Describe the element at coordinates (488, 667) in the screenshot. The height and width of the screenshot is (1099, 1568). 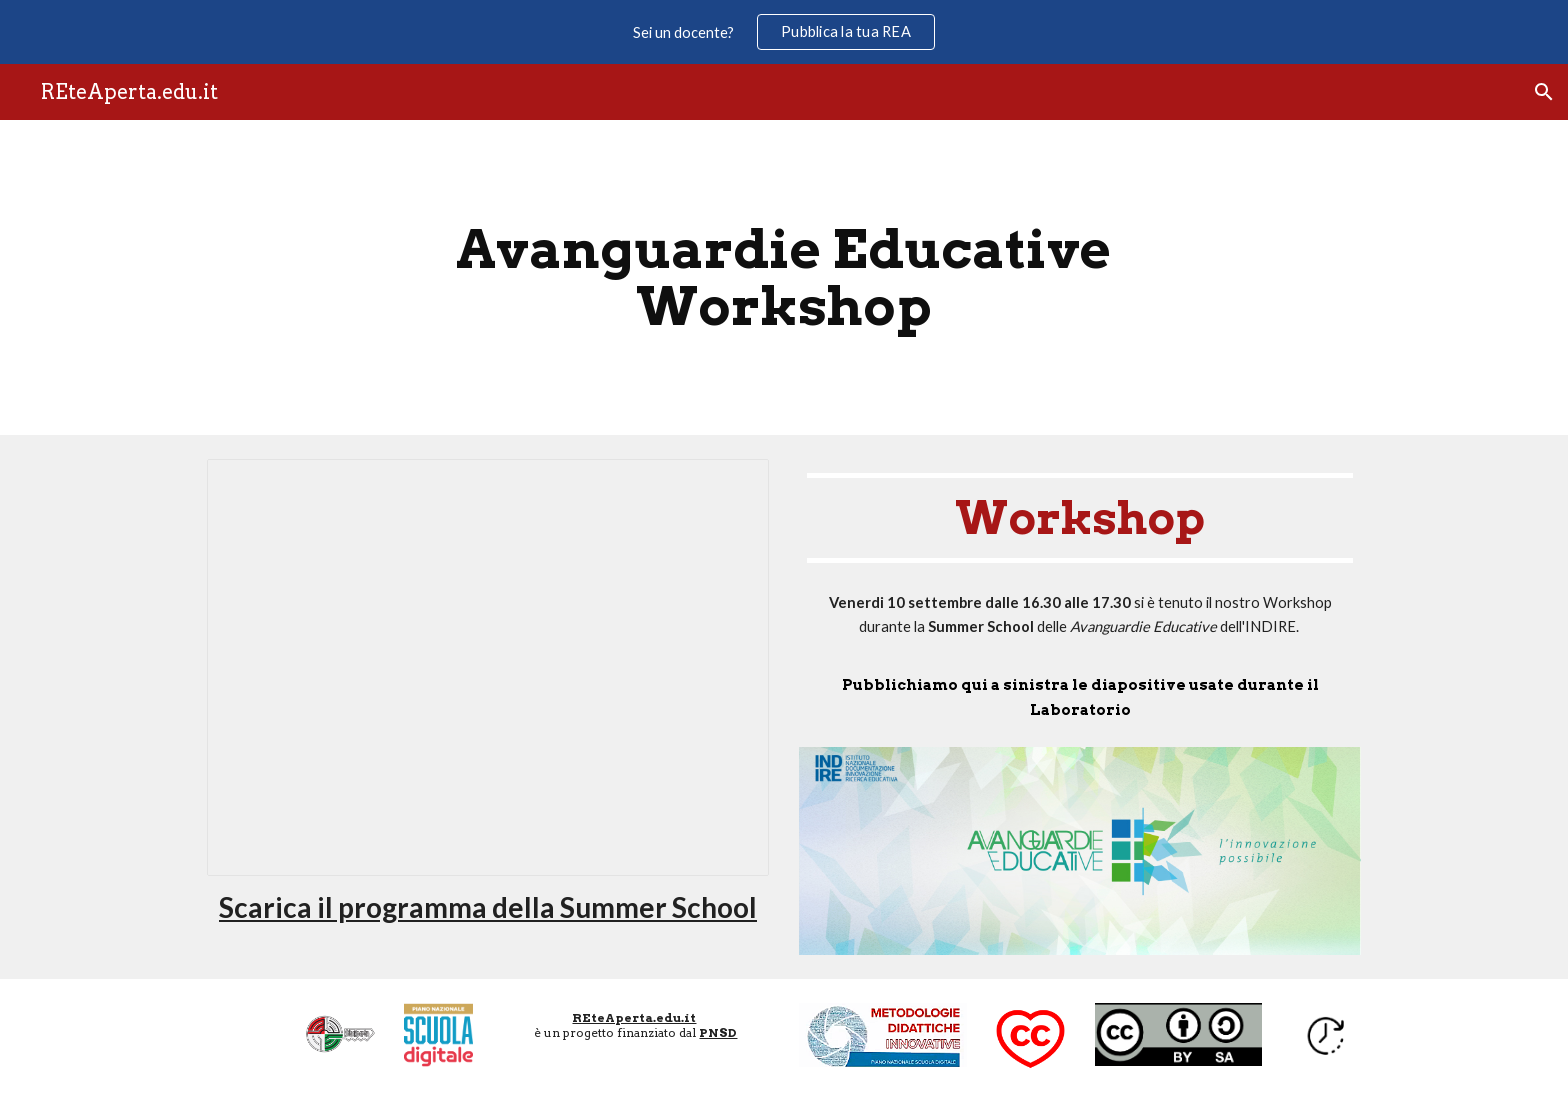
I see `[Presentation, Mini-lezioni in autoapprendimento]` at that location.